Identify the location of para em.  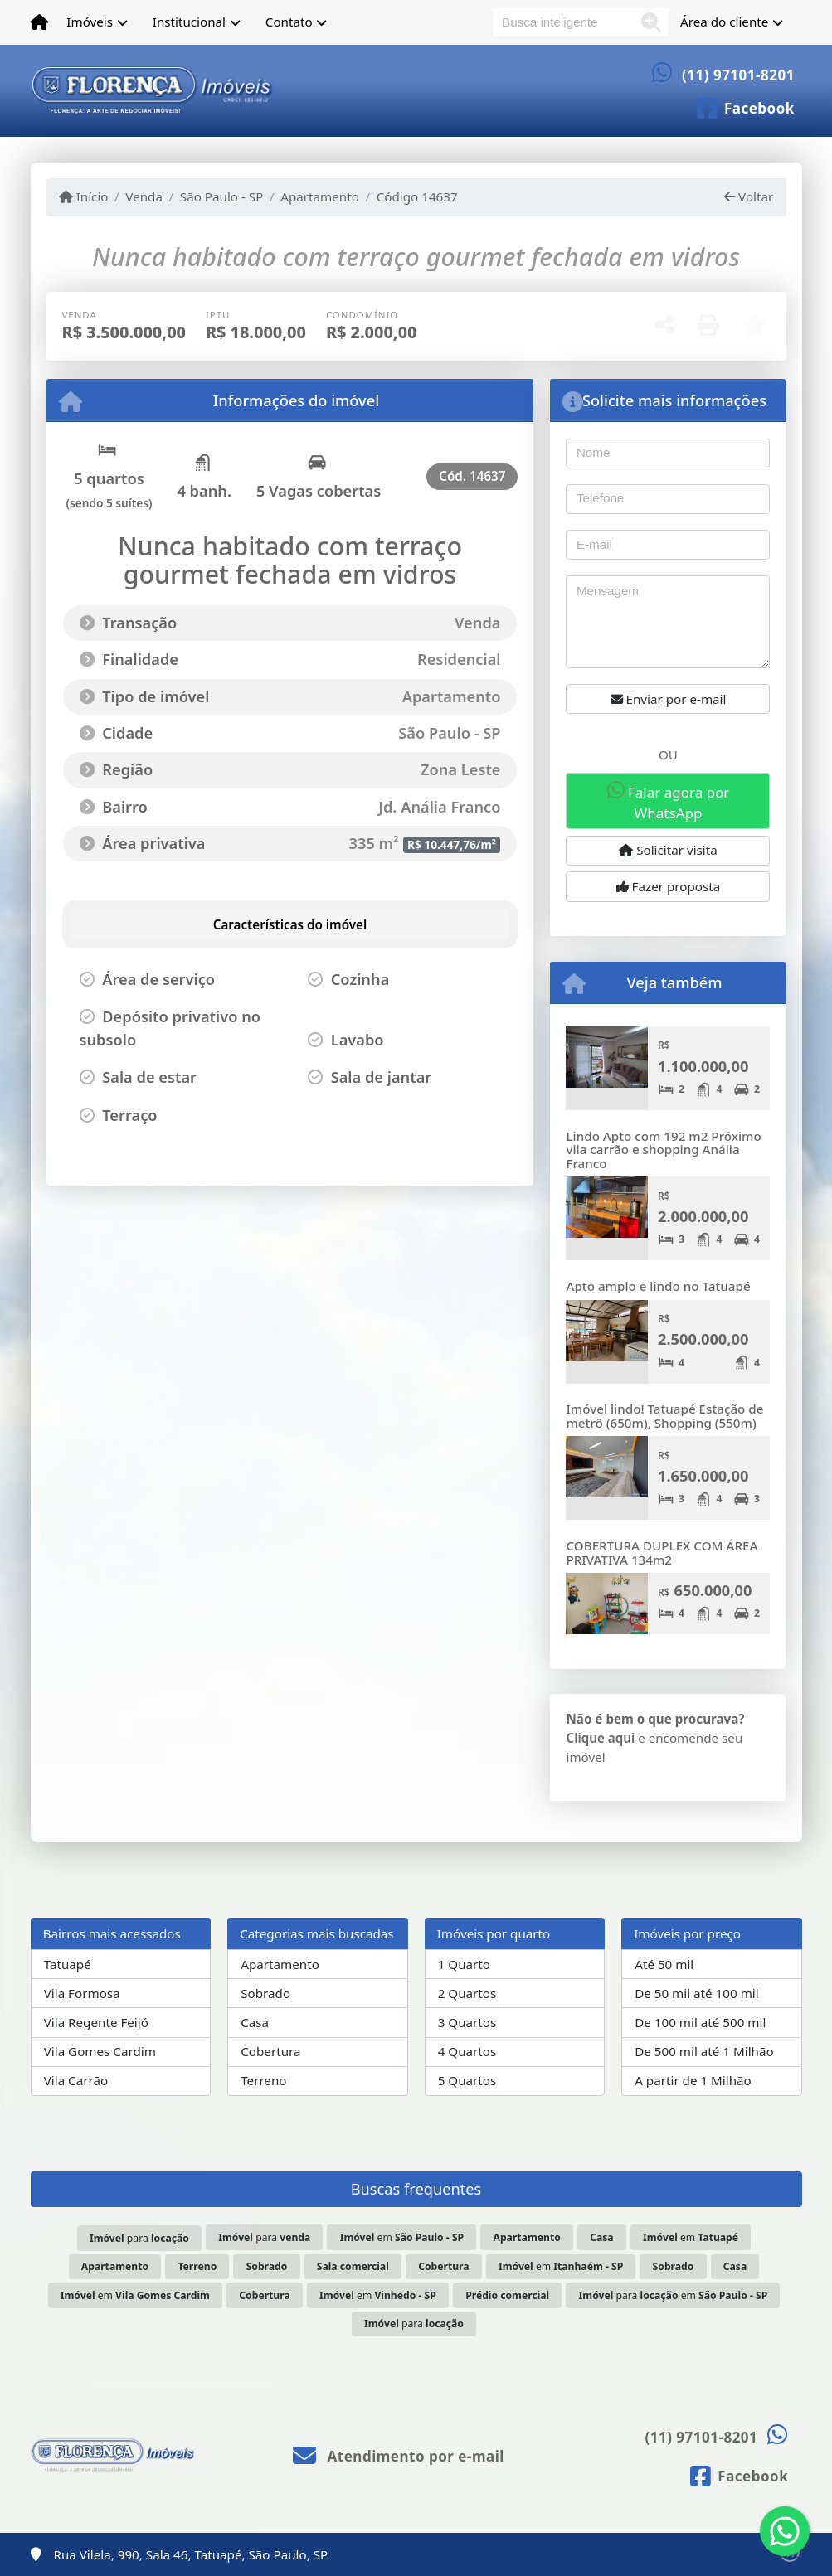
(673, 2295).